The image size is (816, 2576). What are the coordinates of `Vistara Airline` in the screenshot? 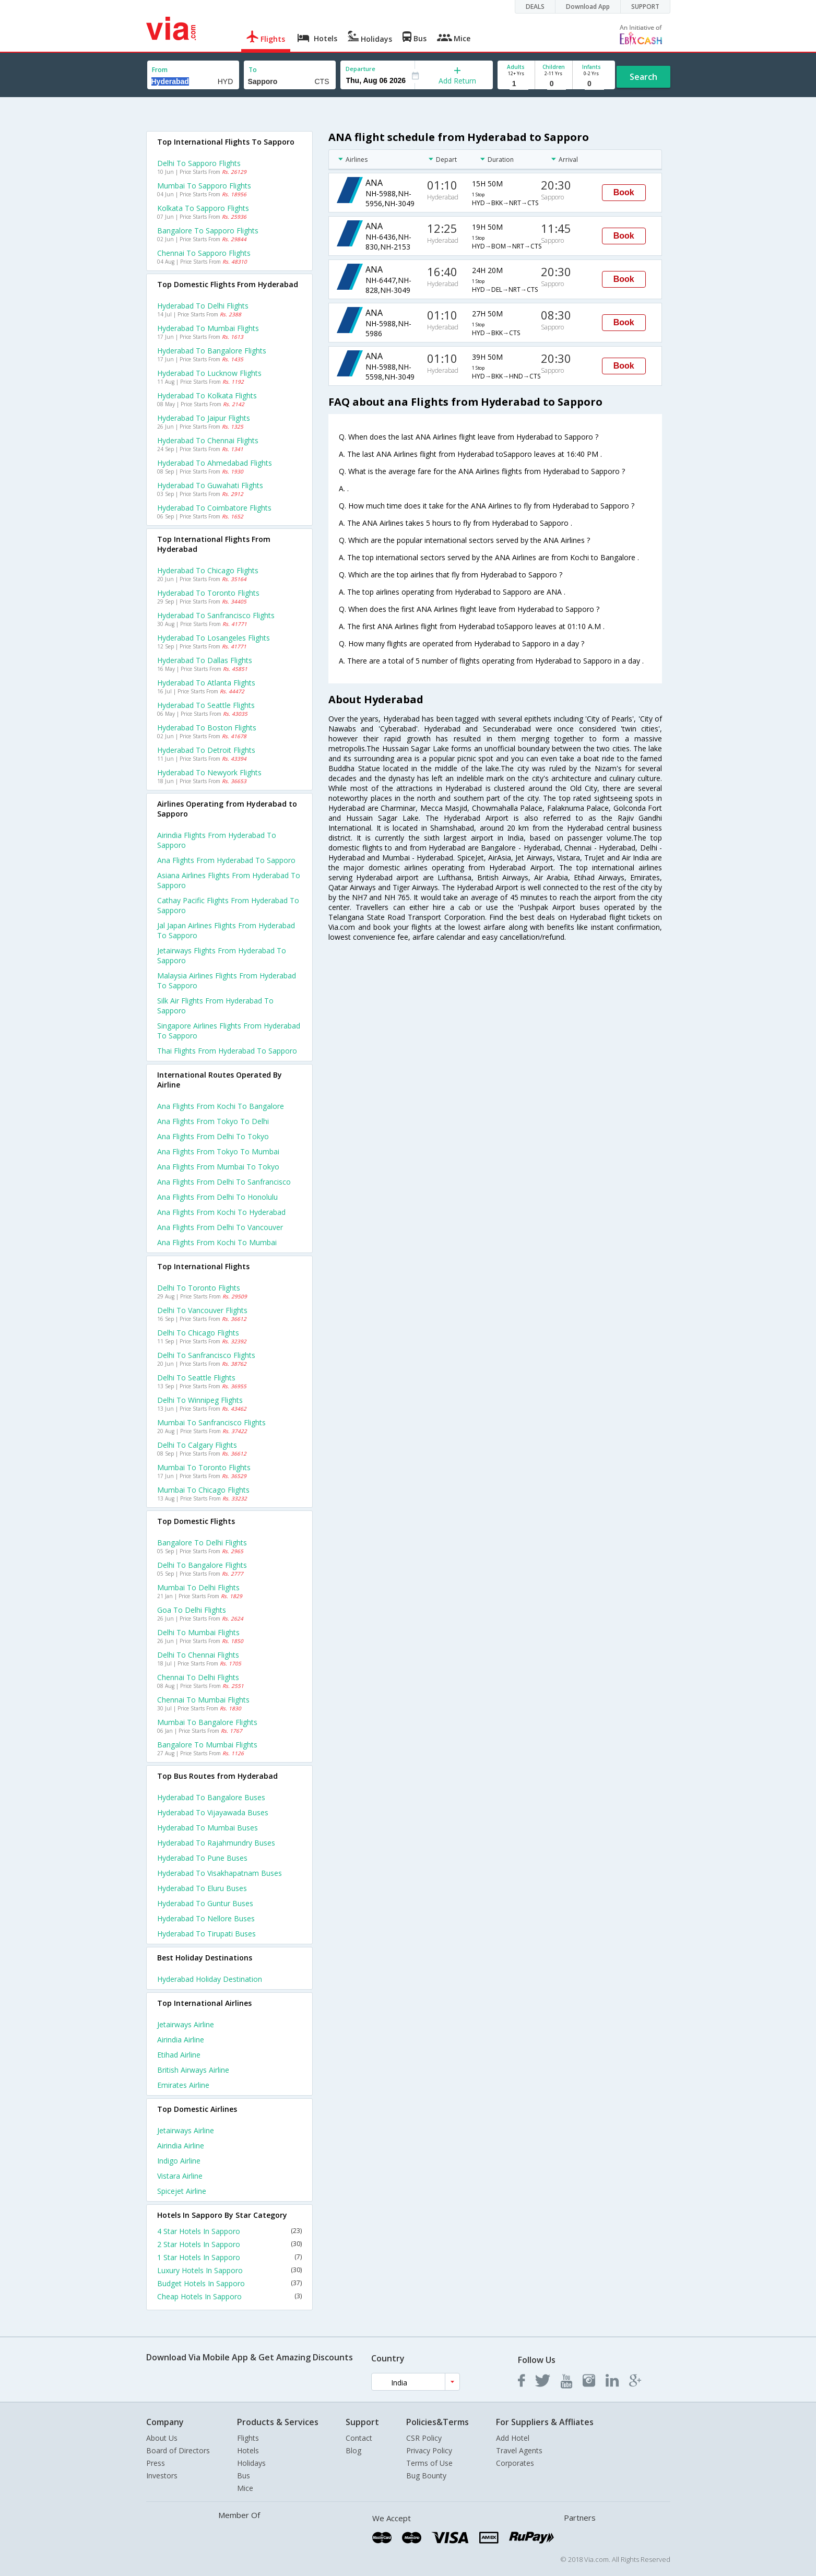 It's located at (180, 2176).